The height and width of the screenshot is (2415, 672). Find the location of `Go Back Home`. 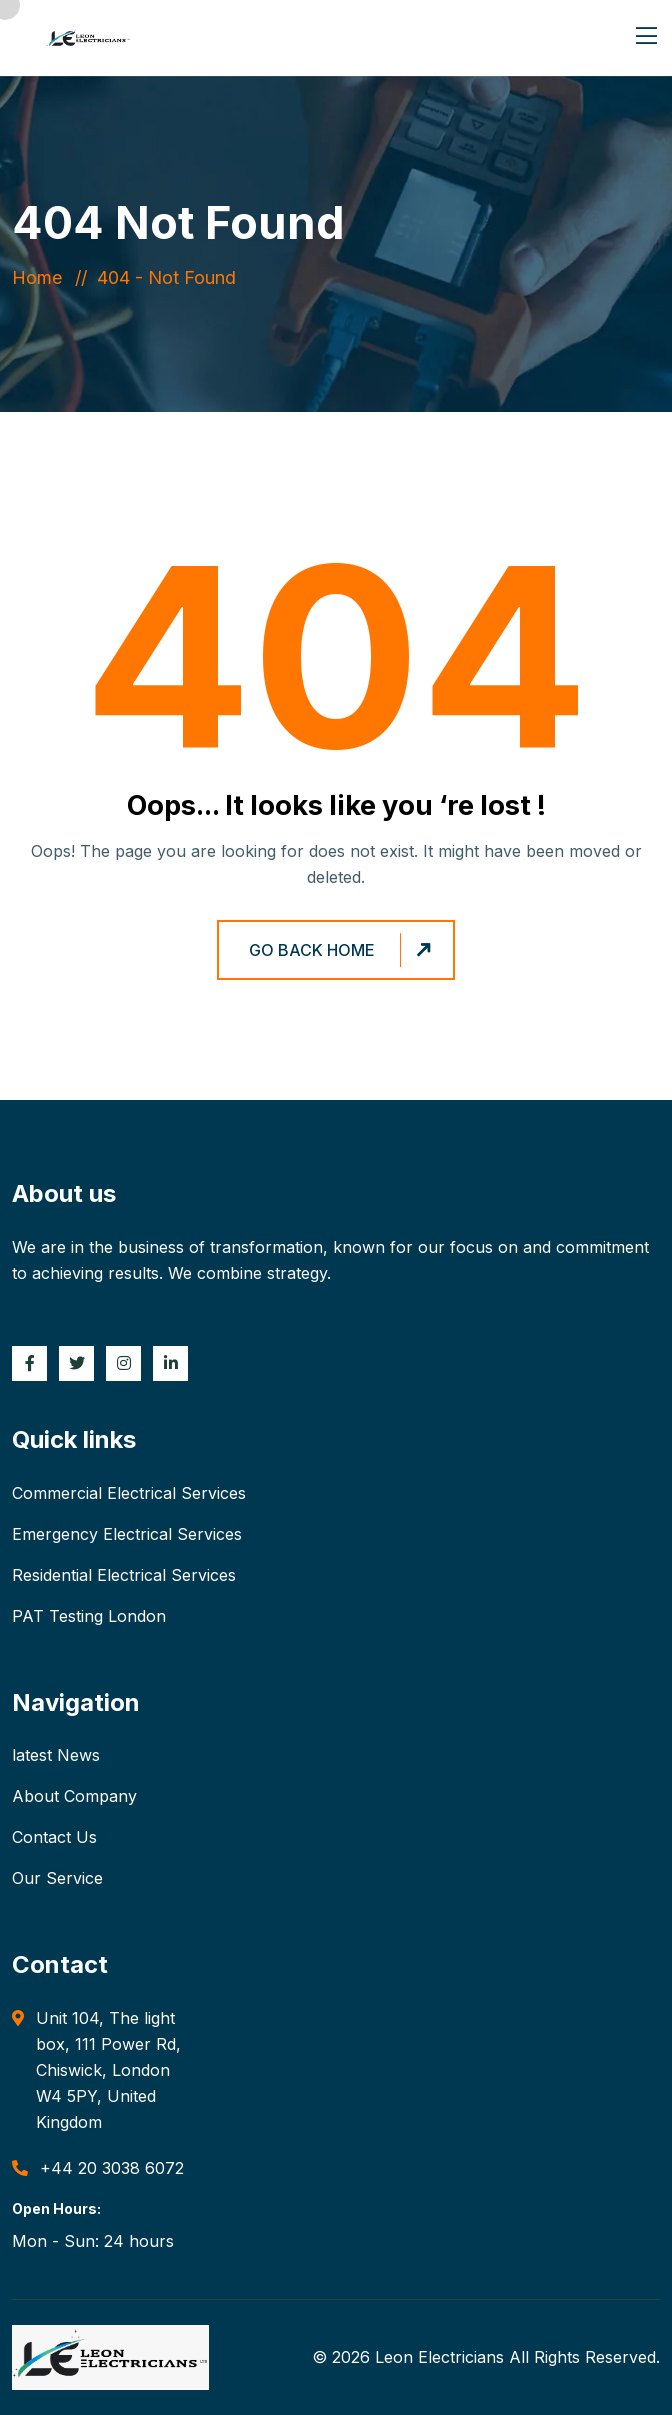

Go Back Home is located at coordinates (343, 950).